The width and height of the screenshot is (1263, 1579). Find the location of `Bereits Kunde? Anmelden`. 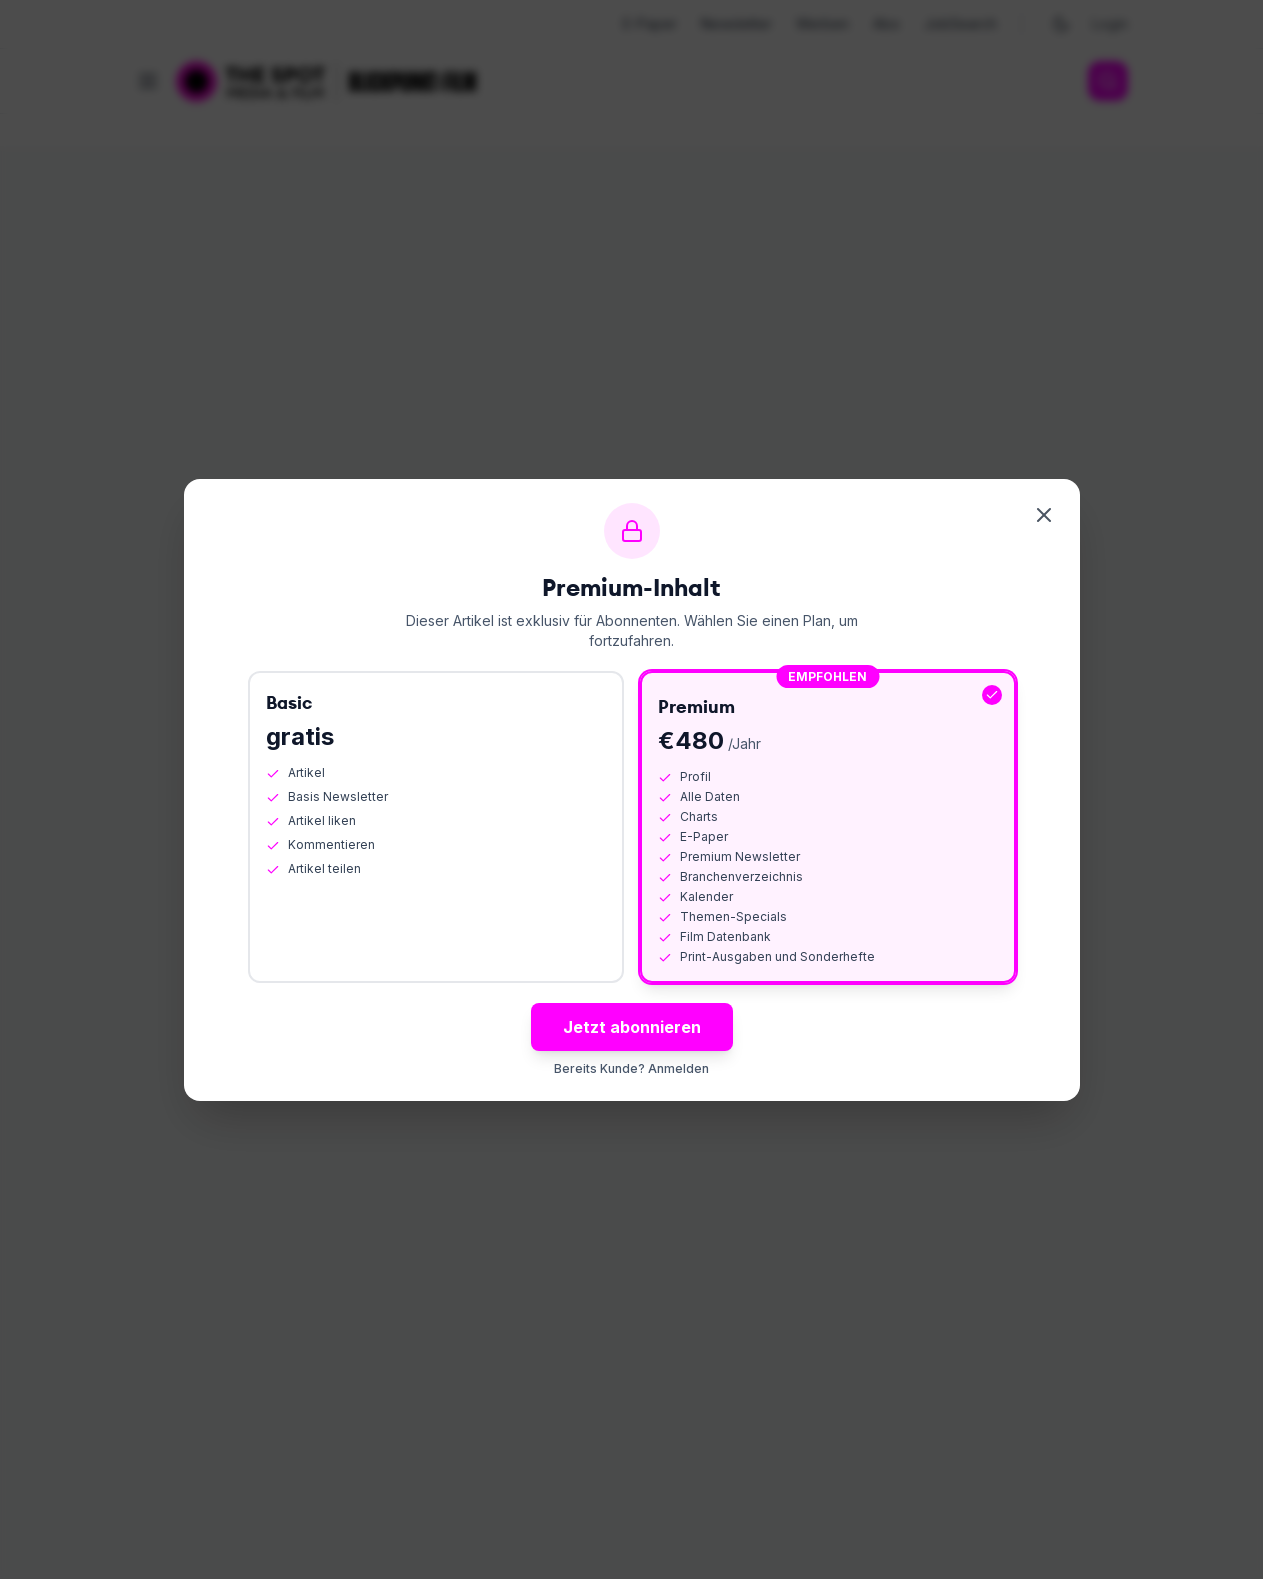

Bereits Kunde? Anmelden is located at coordinates (631, 1068).